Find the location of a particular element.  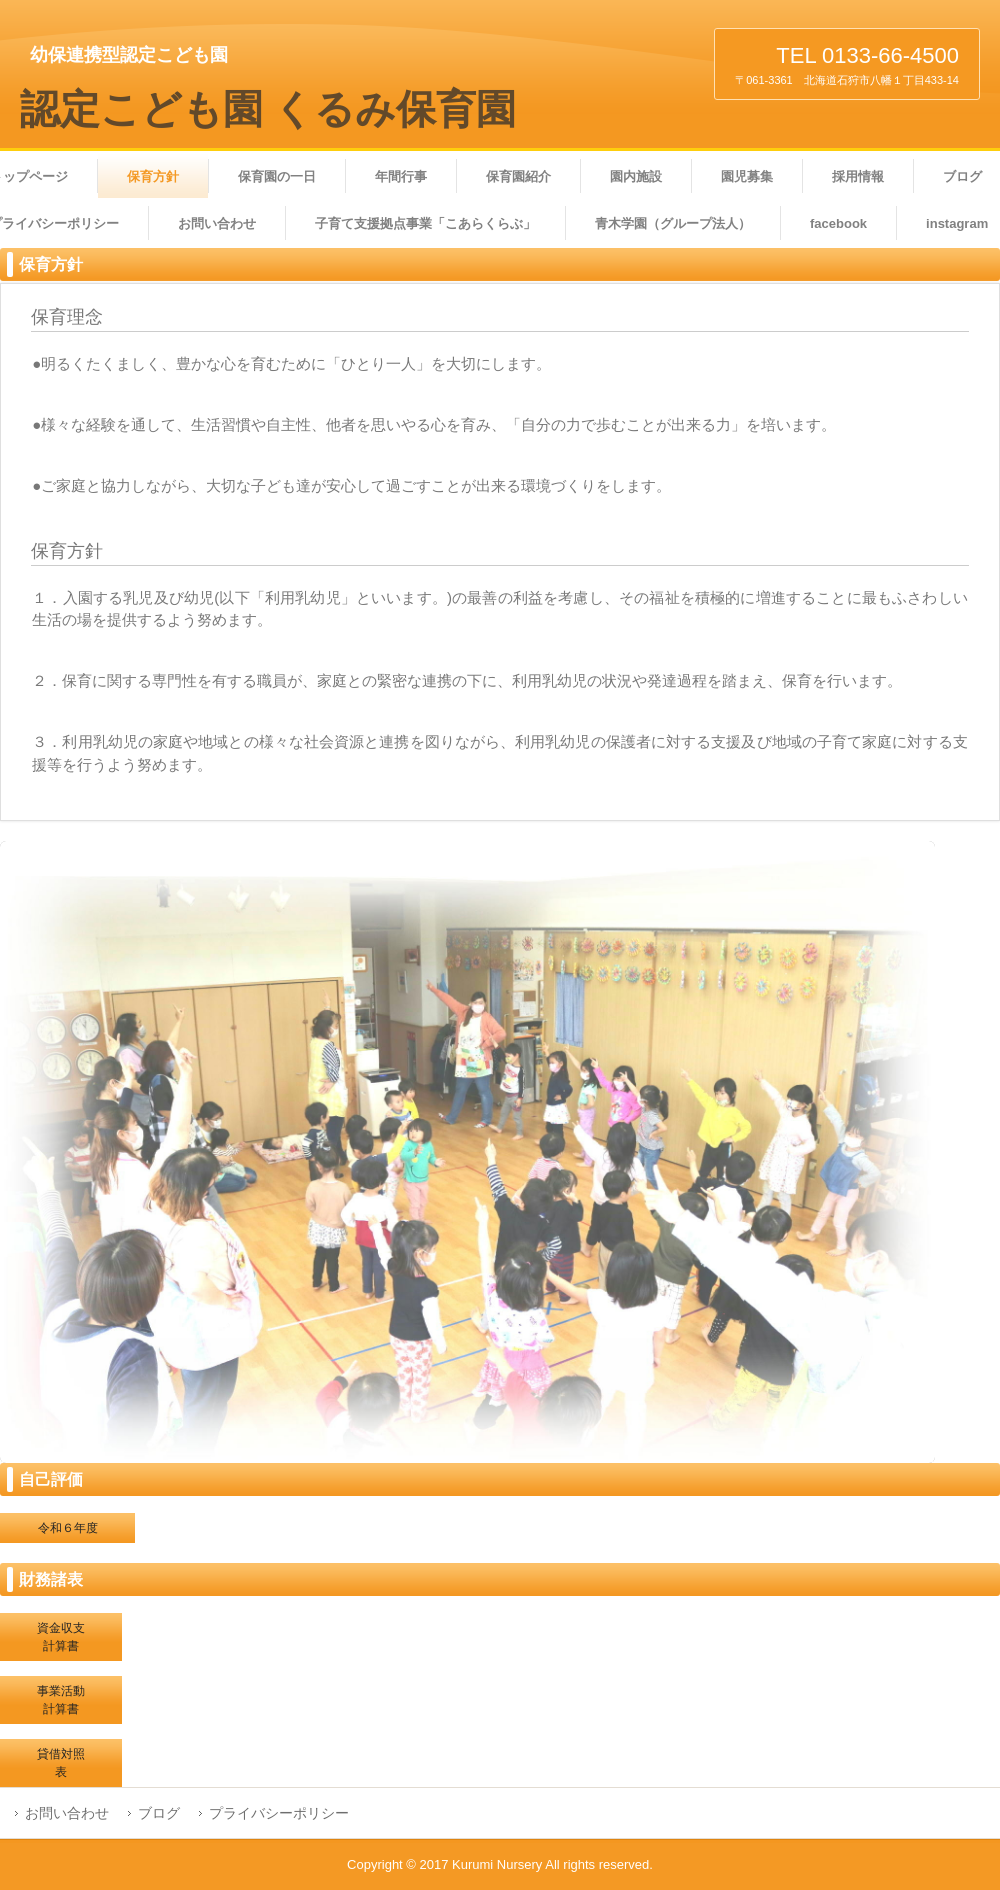

子育て支援拠点事業「こあらくらぶ」 is located at coordinates (425, 223).